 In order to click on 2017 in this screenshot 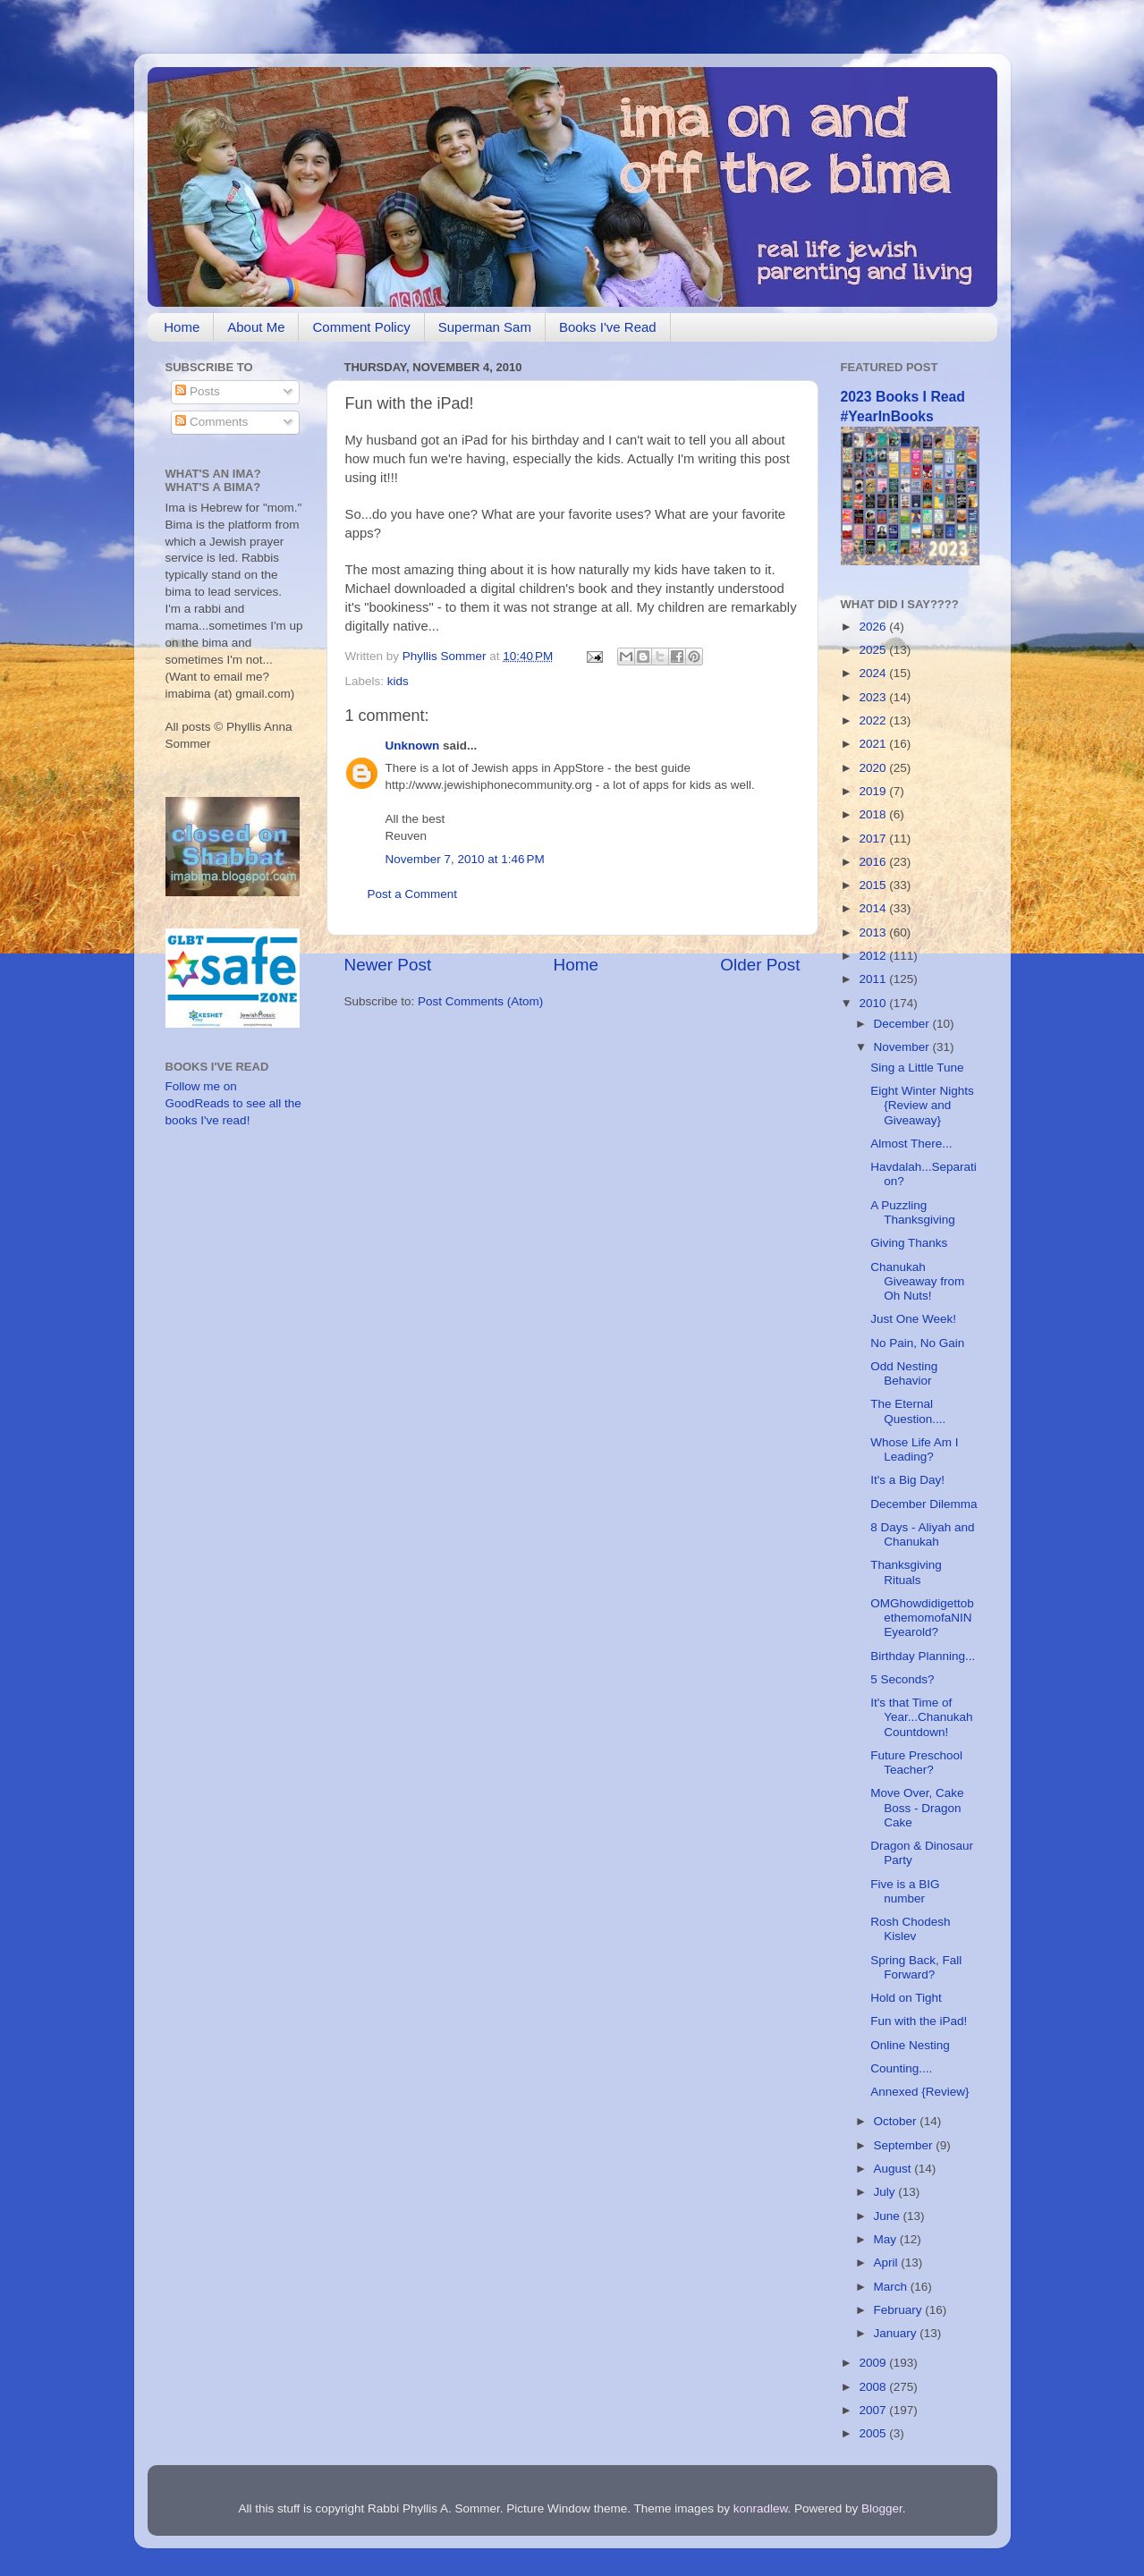, I will do `click(874, 838)`.